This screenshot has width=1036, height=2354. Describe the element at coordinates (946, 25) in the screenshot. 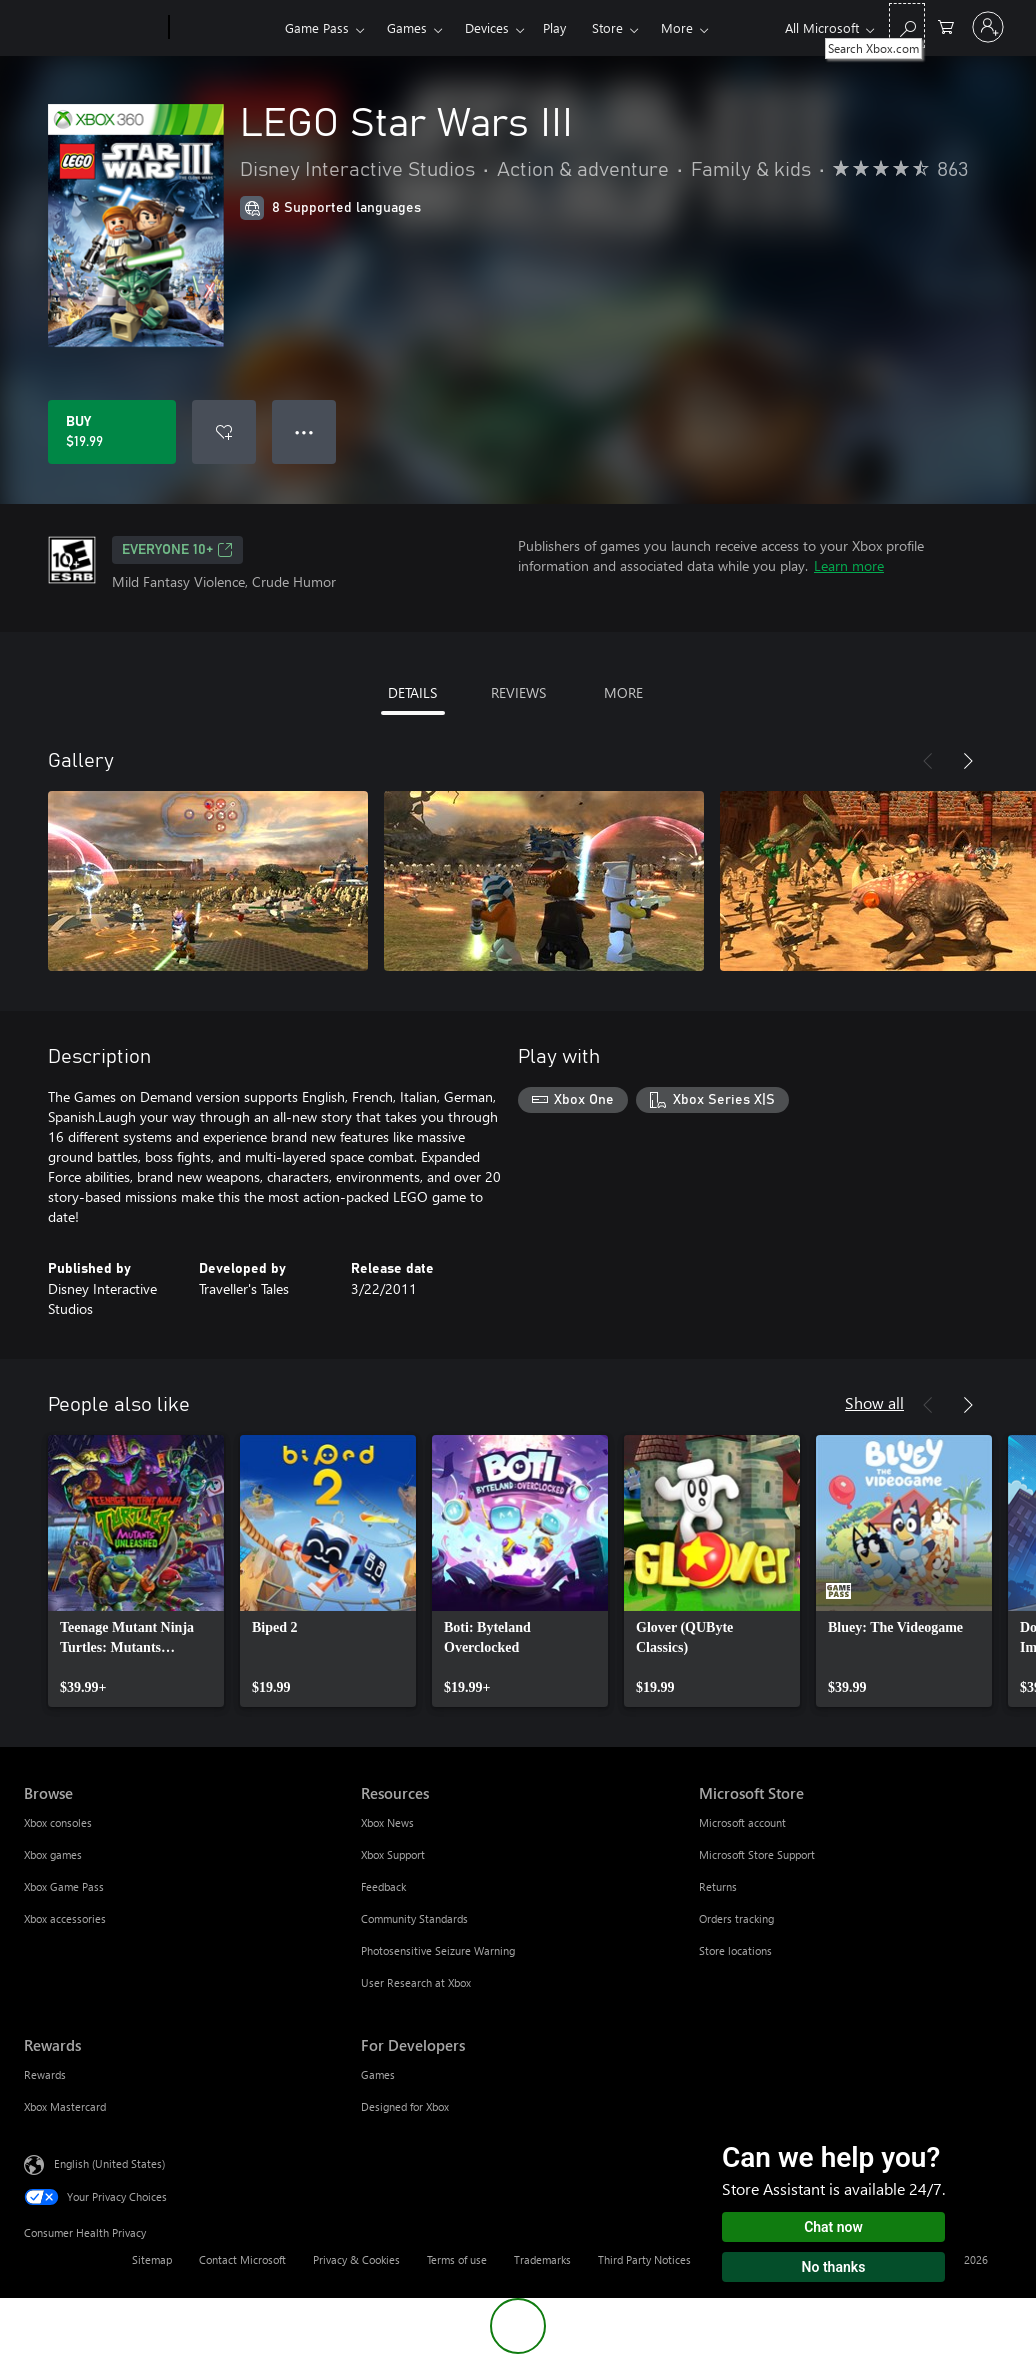

I see `[0 items in shopping cart]` at that location.